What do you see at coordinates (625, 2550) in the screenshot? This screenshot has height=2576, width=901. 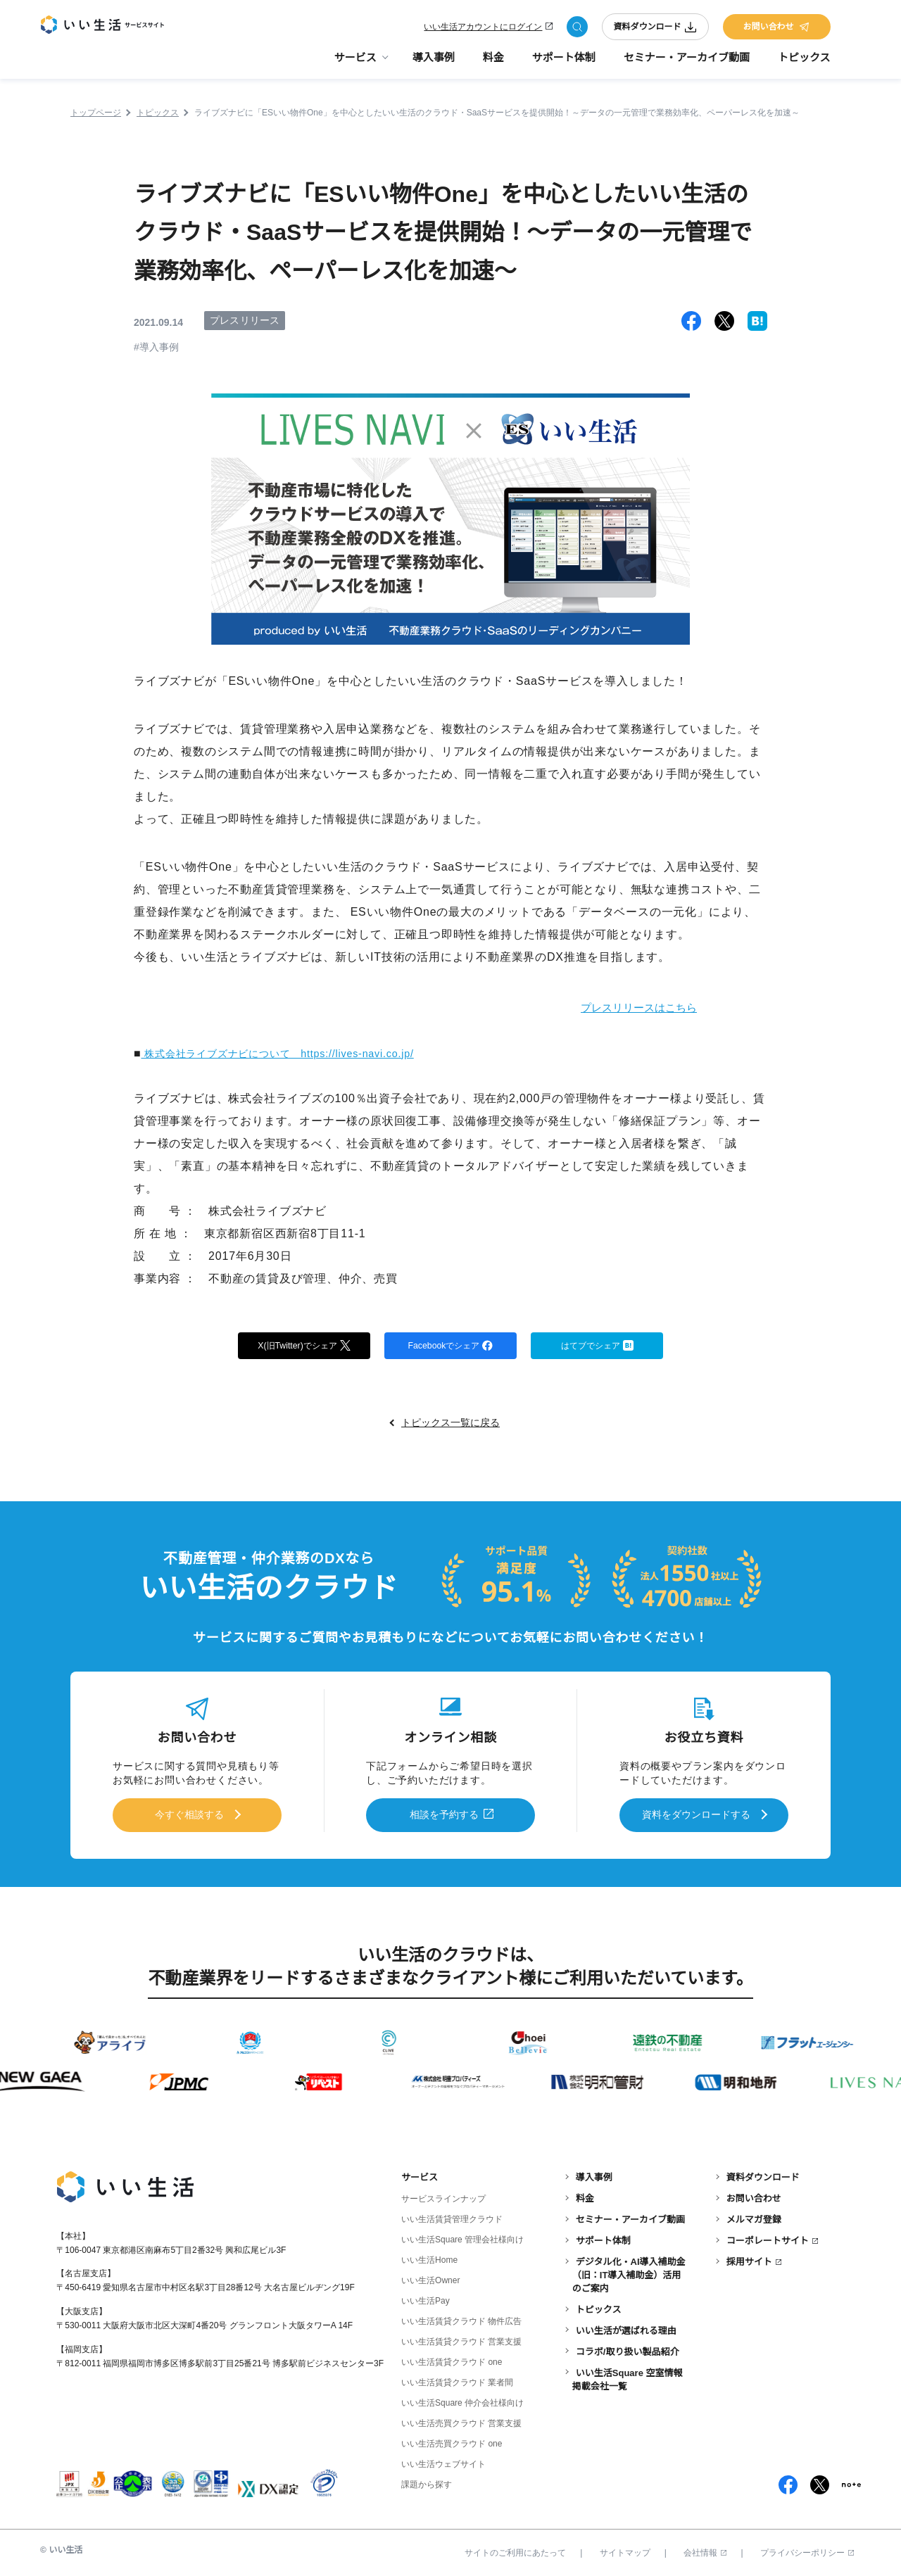 I see `サイトマップ` at bounding box center [625, 2550].